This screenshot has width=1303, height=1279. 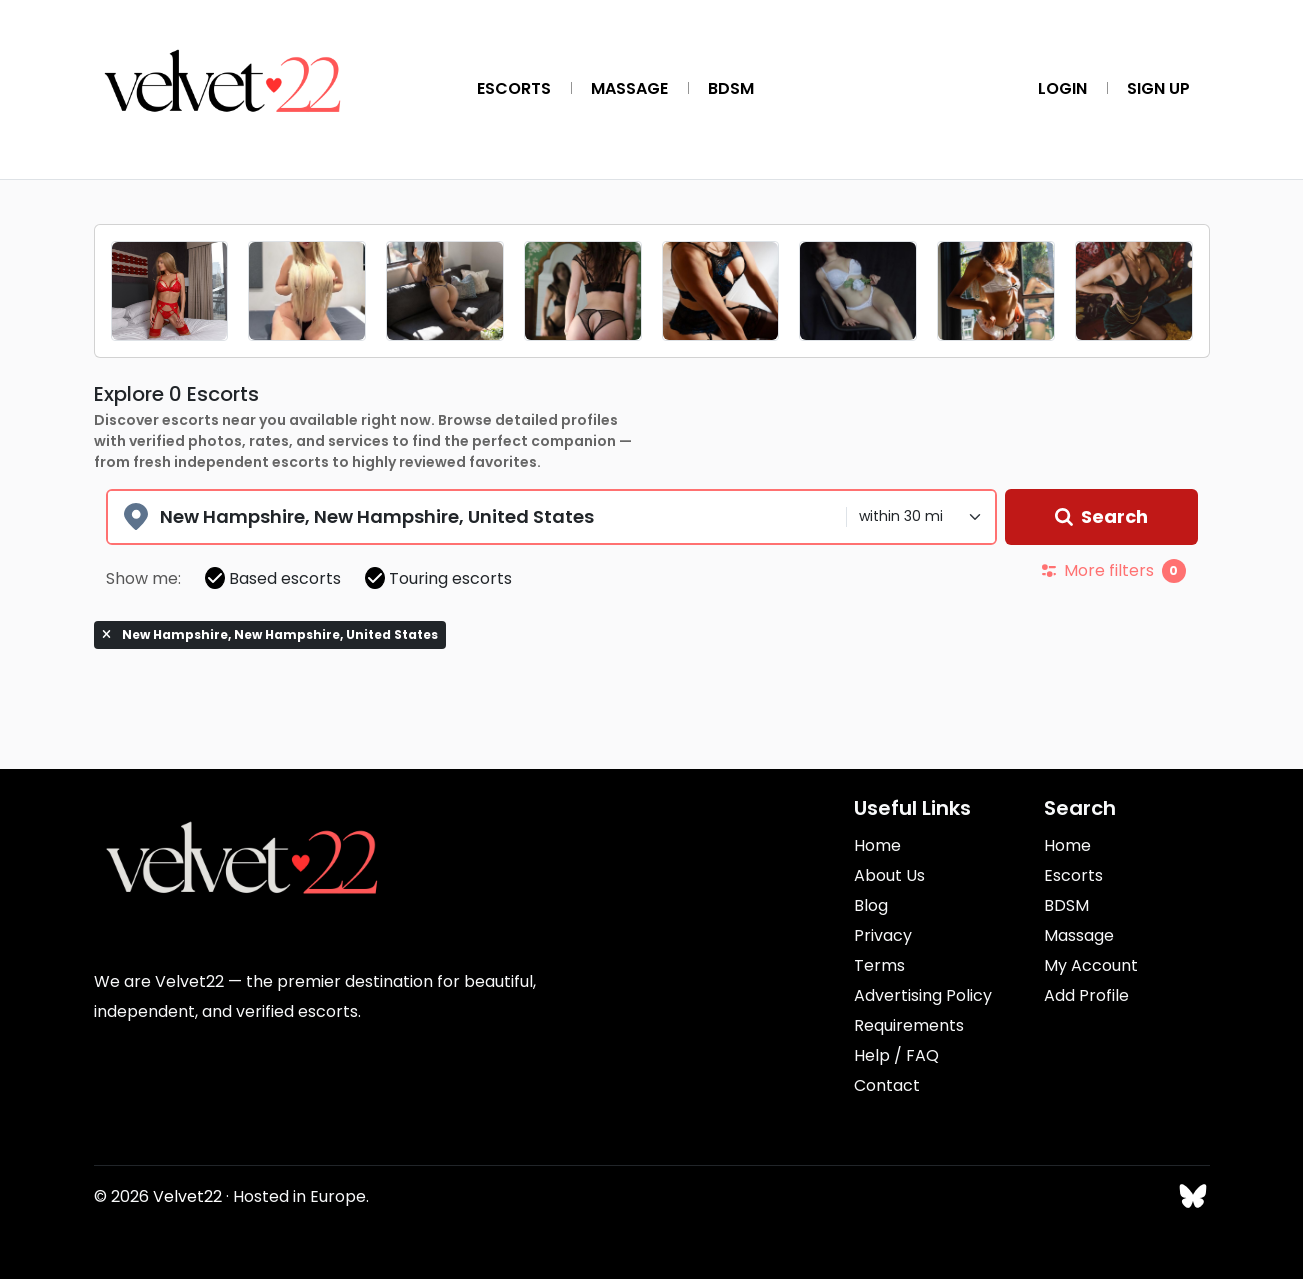 What do you see at coordinates (1101, 516) in the screenshot?
I see `Search` at bounding box center [1101, 516].